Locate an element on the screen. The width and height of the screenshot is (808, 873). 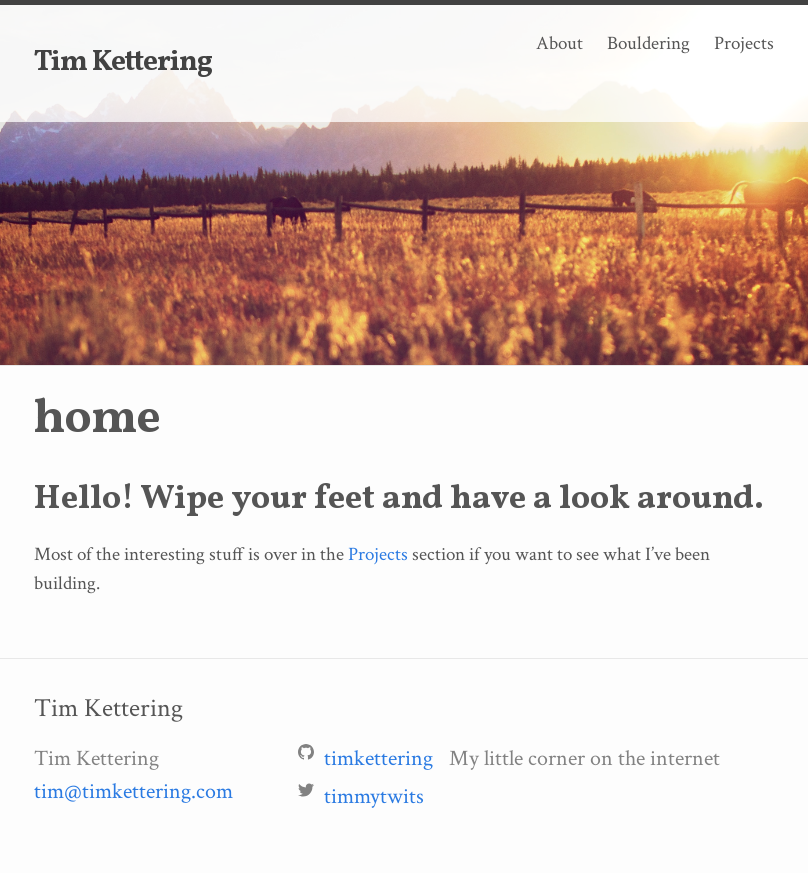
Tim Kettering is located at coordinates (123, 63).